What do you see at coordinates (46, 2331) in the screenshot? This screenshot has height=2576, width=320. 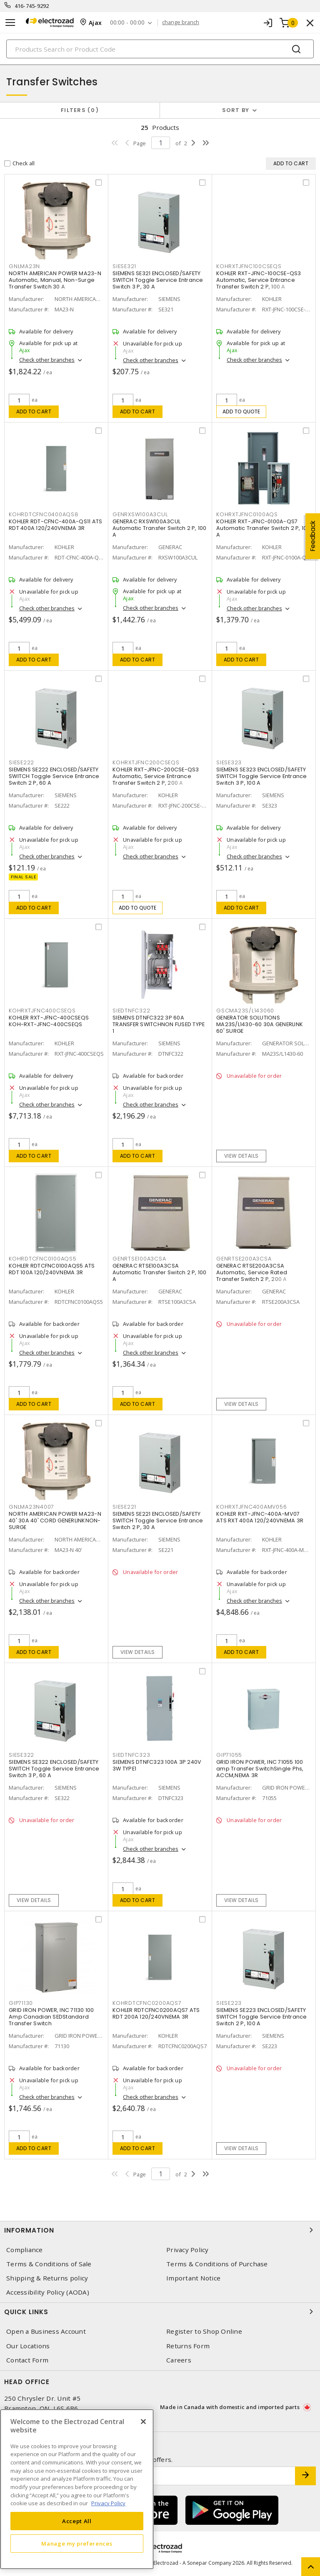 I see `Open a Business Account` at bounding box center [46, 2331].